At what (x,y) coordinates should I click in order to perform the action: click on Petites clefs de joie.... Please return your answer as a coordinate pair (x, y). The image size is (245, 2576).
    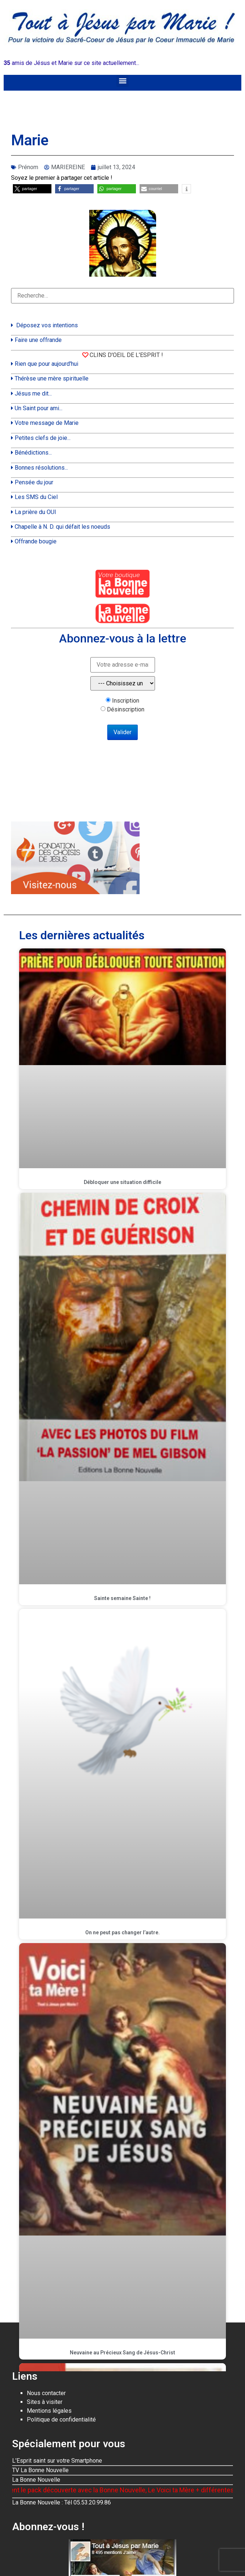
    Looking at the image, I should click on (43, 437).